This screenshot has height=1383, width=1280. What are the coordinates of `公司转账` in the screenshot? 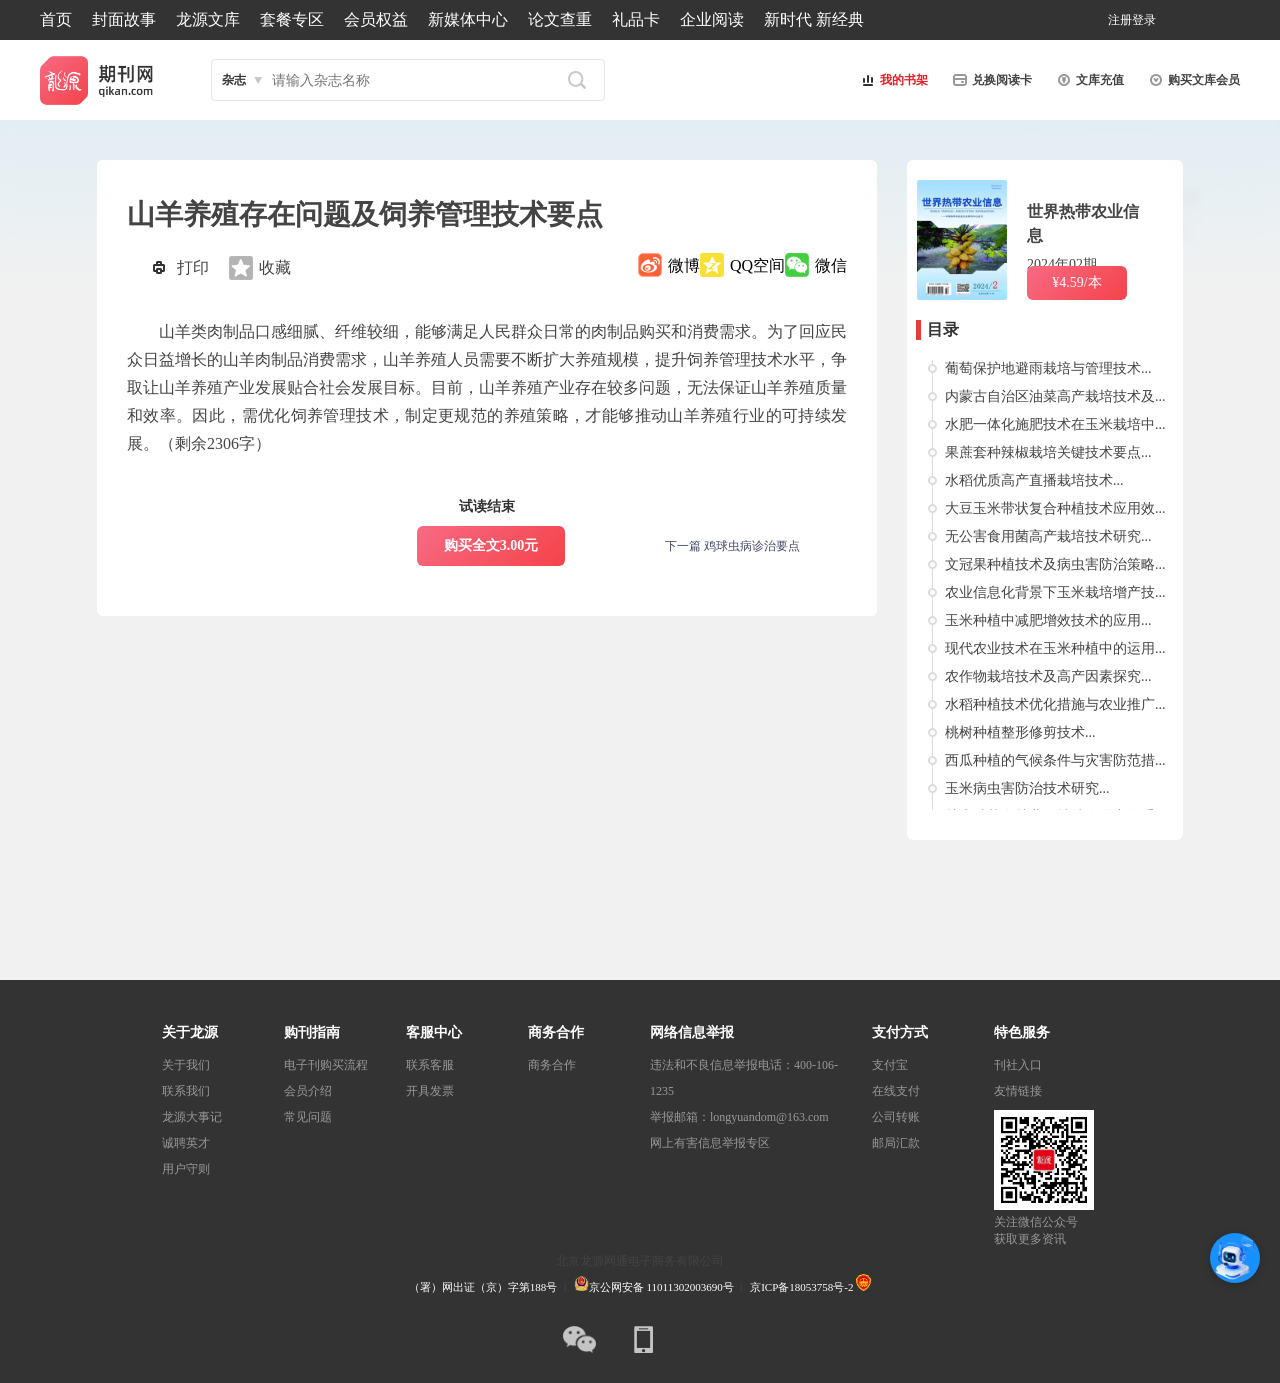 It's located at (896, 1117).